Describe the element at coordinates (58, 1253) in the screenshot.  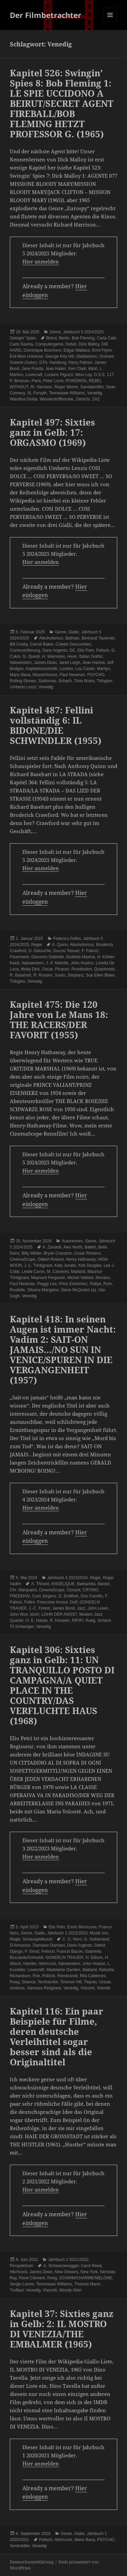
I see `Bryan Cranston` at that location.